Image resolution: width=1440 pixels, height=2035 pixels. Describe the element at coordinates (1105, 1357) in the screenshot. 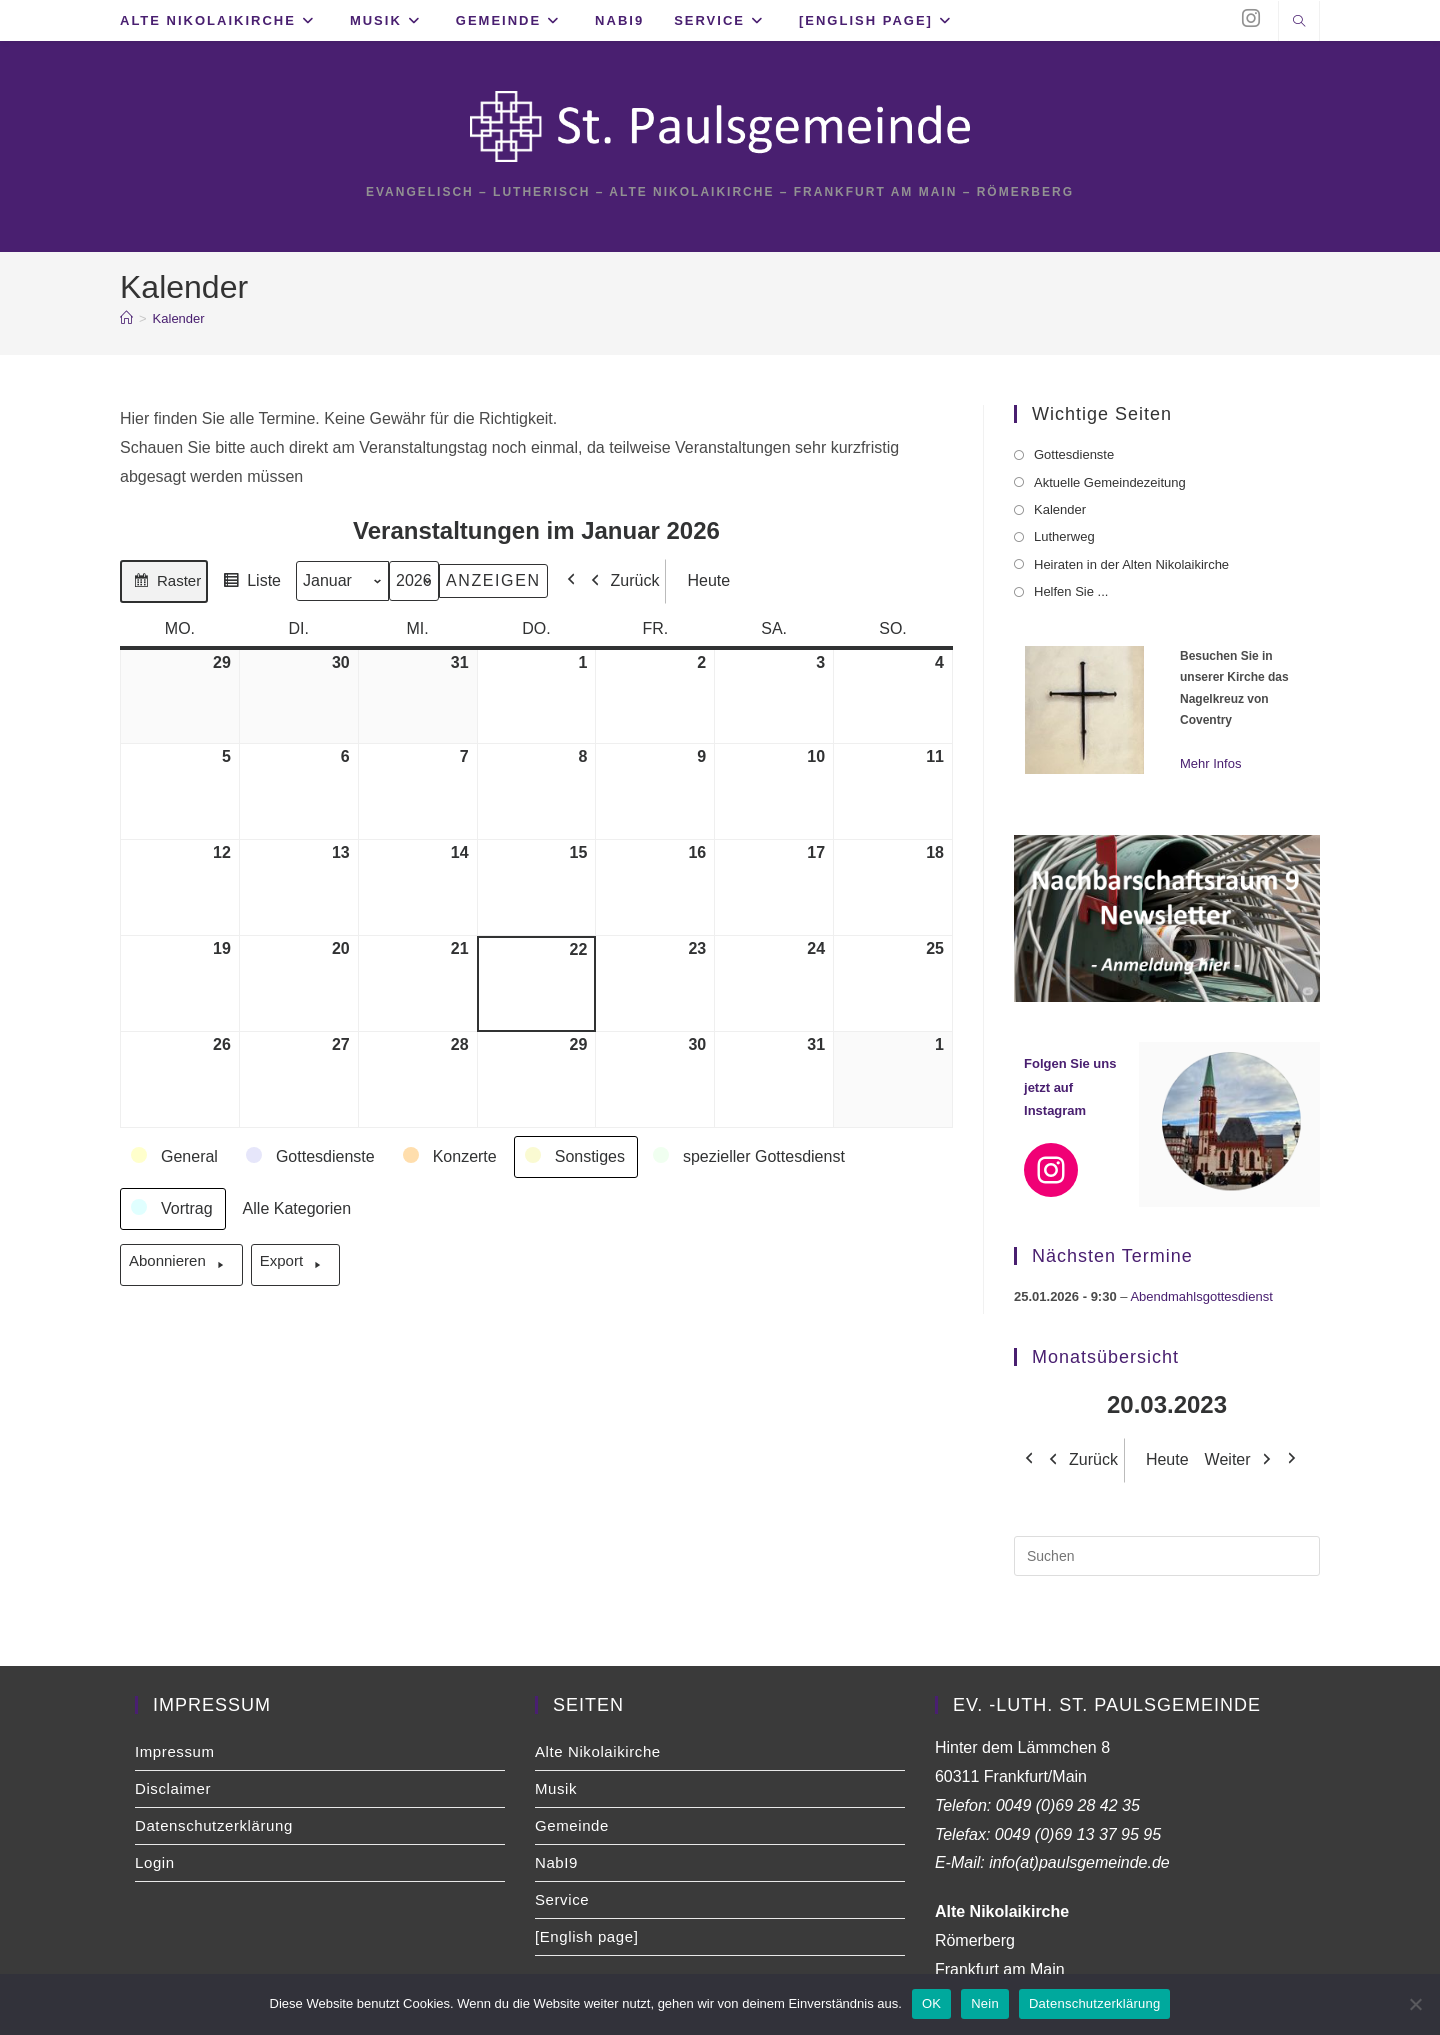

I see `Monatsübersicht` at that location.